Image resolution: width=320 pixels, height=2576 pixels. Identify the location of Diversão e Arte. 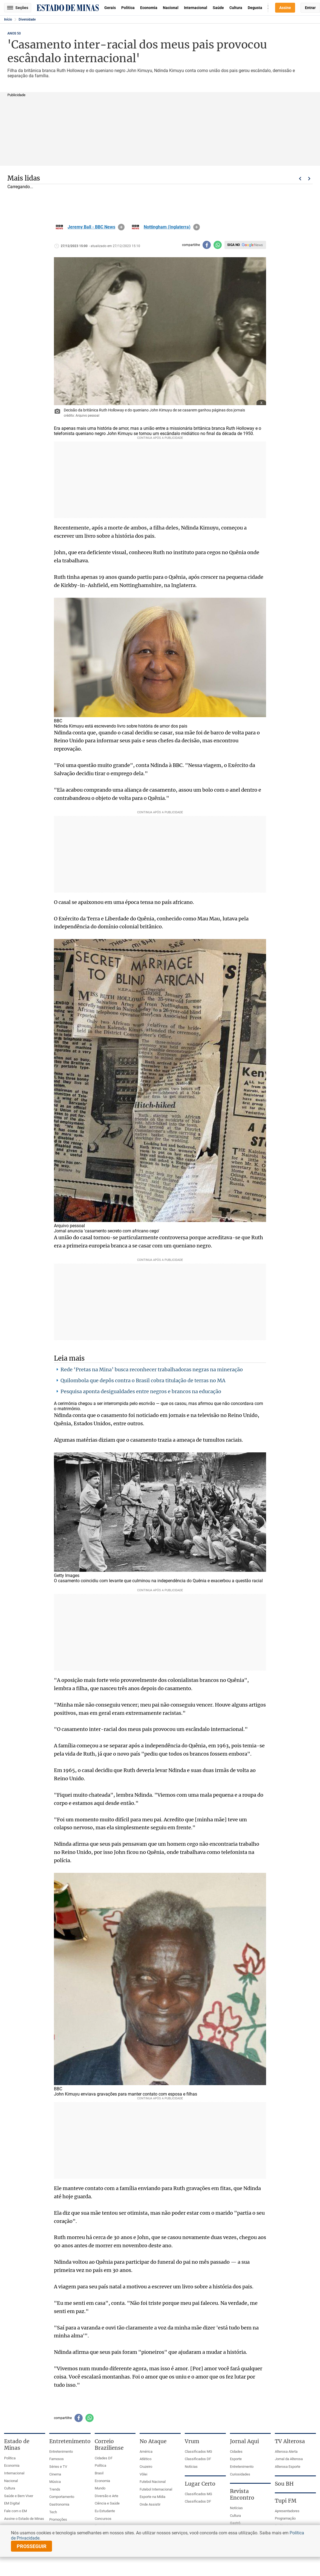
(106, 2496).